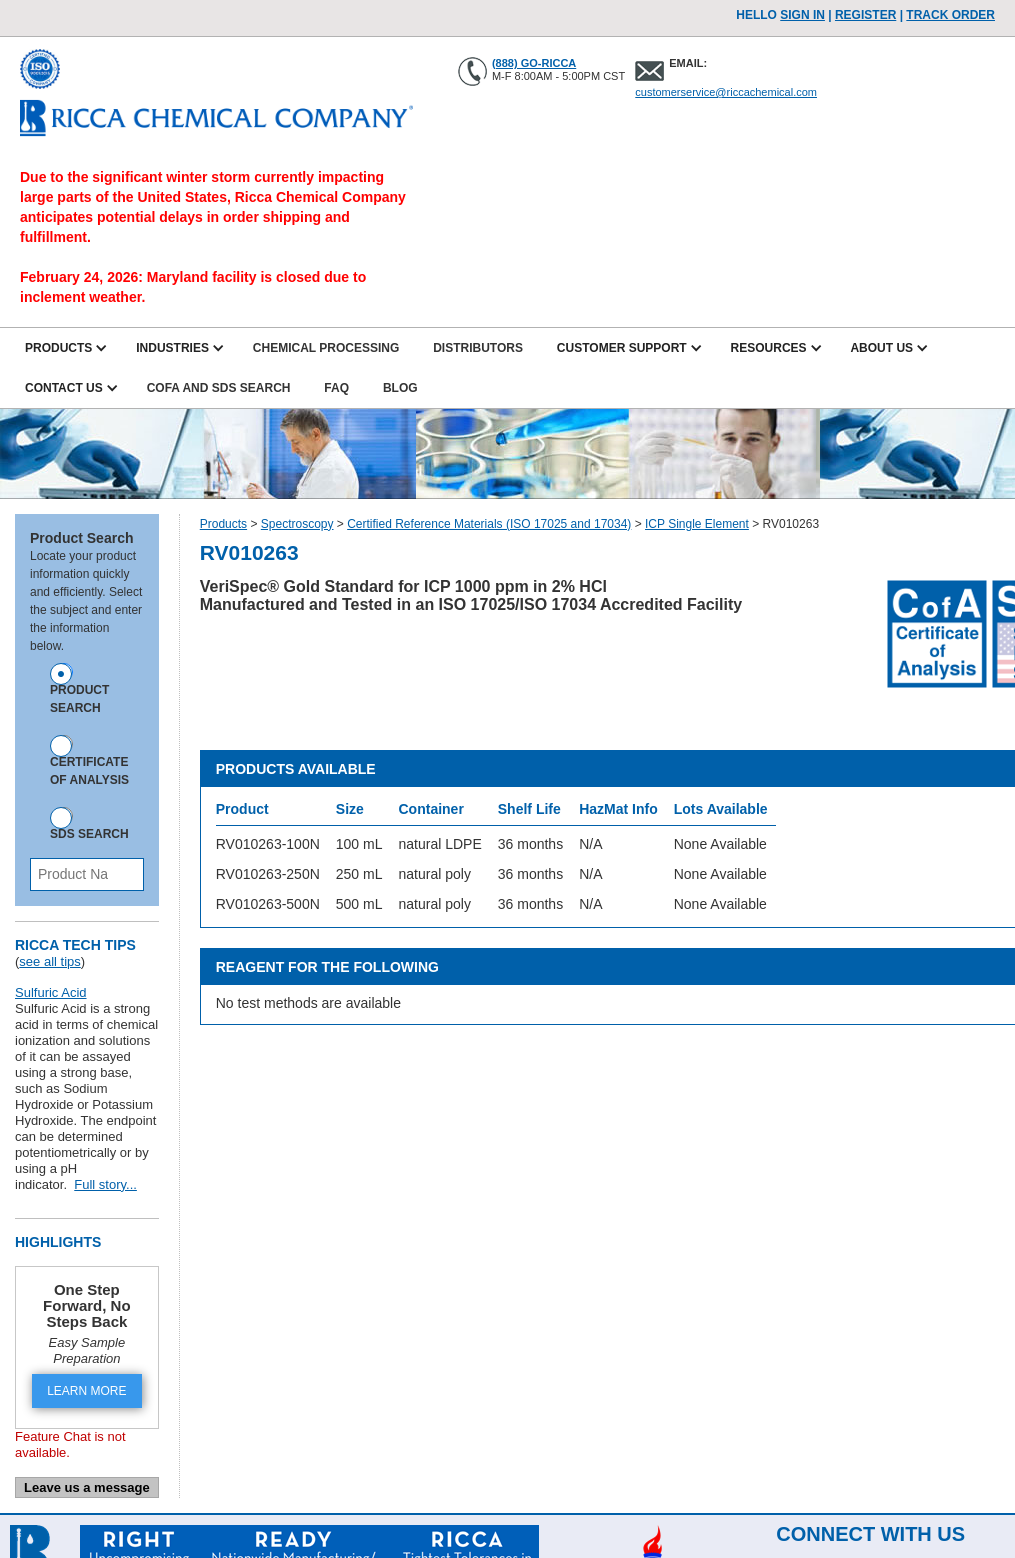 The width and height of the screenshot is (1015, 1558). I want to click on (888) GO-RICCA, so click(534, 63).